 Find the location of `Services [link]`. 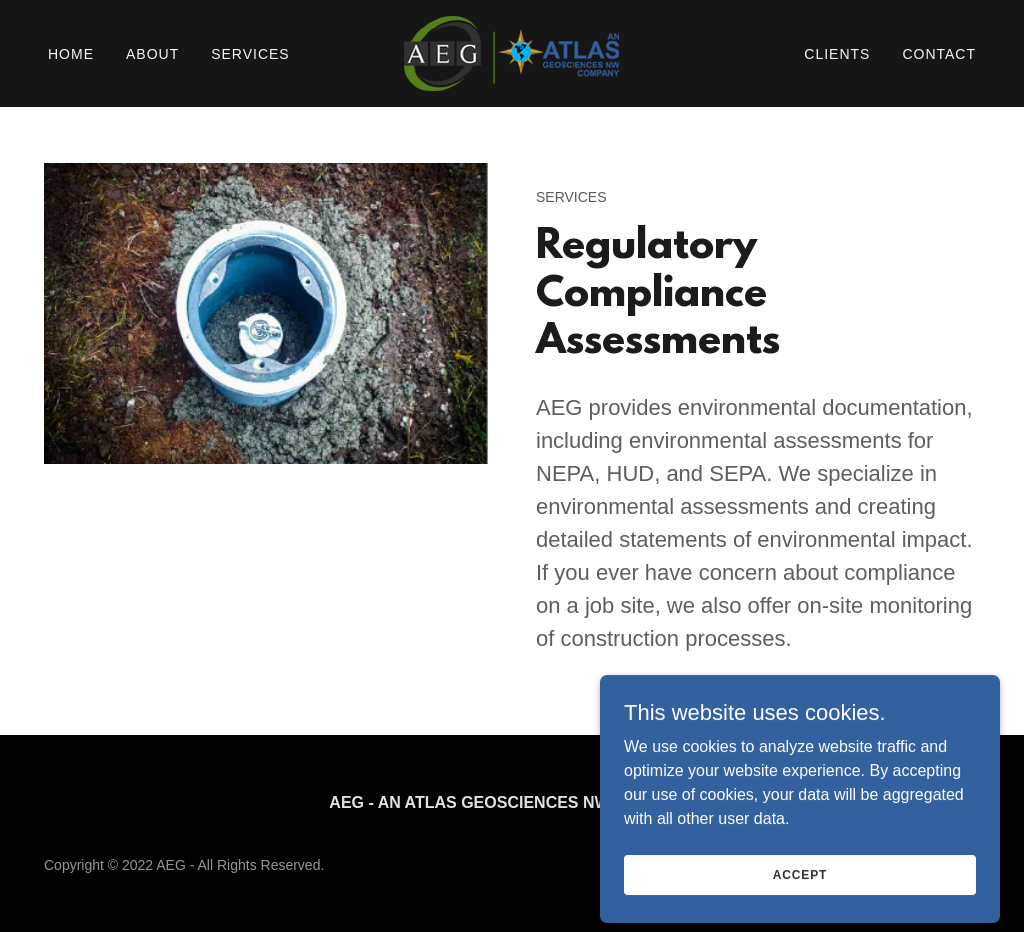

Services [link] is located at coordinates (250, 54).